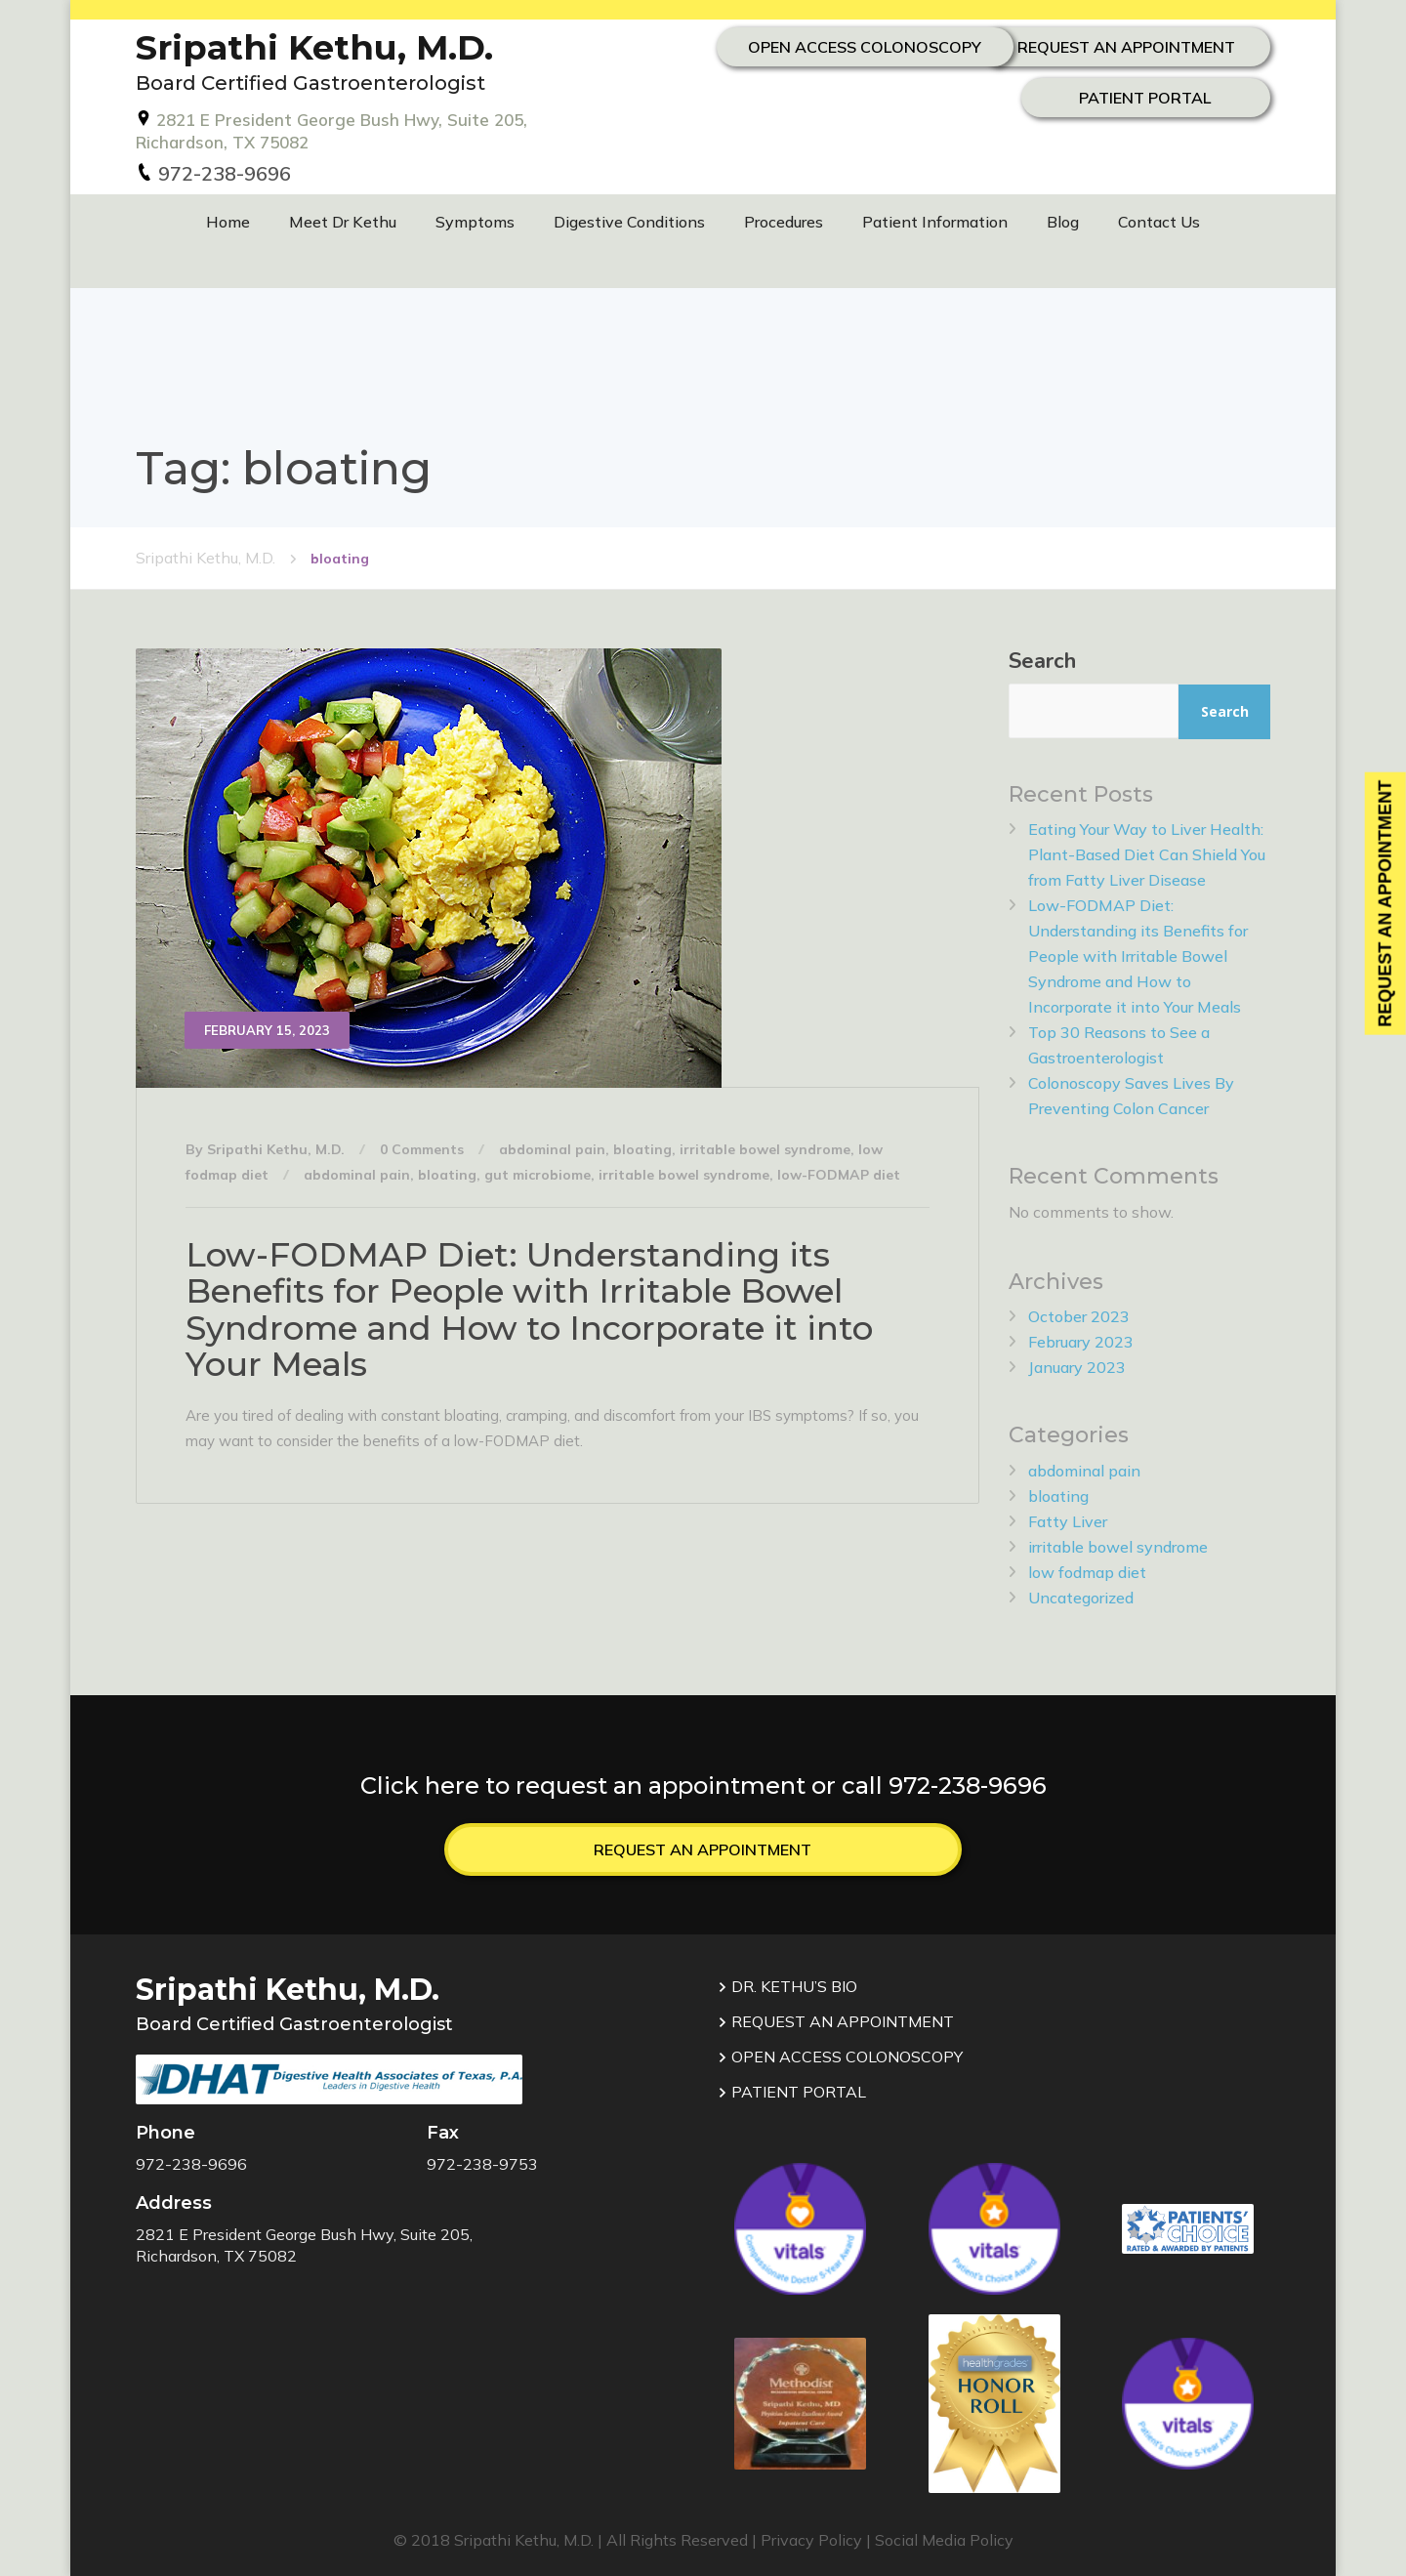 Image resolution: width=1406 pixels, height=2576 pixels. What do you see at coordinates (342, 221) in the screenshot?
I see `Meet Dr Kethu` at bounding box center [342, 221].